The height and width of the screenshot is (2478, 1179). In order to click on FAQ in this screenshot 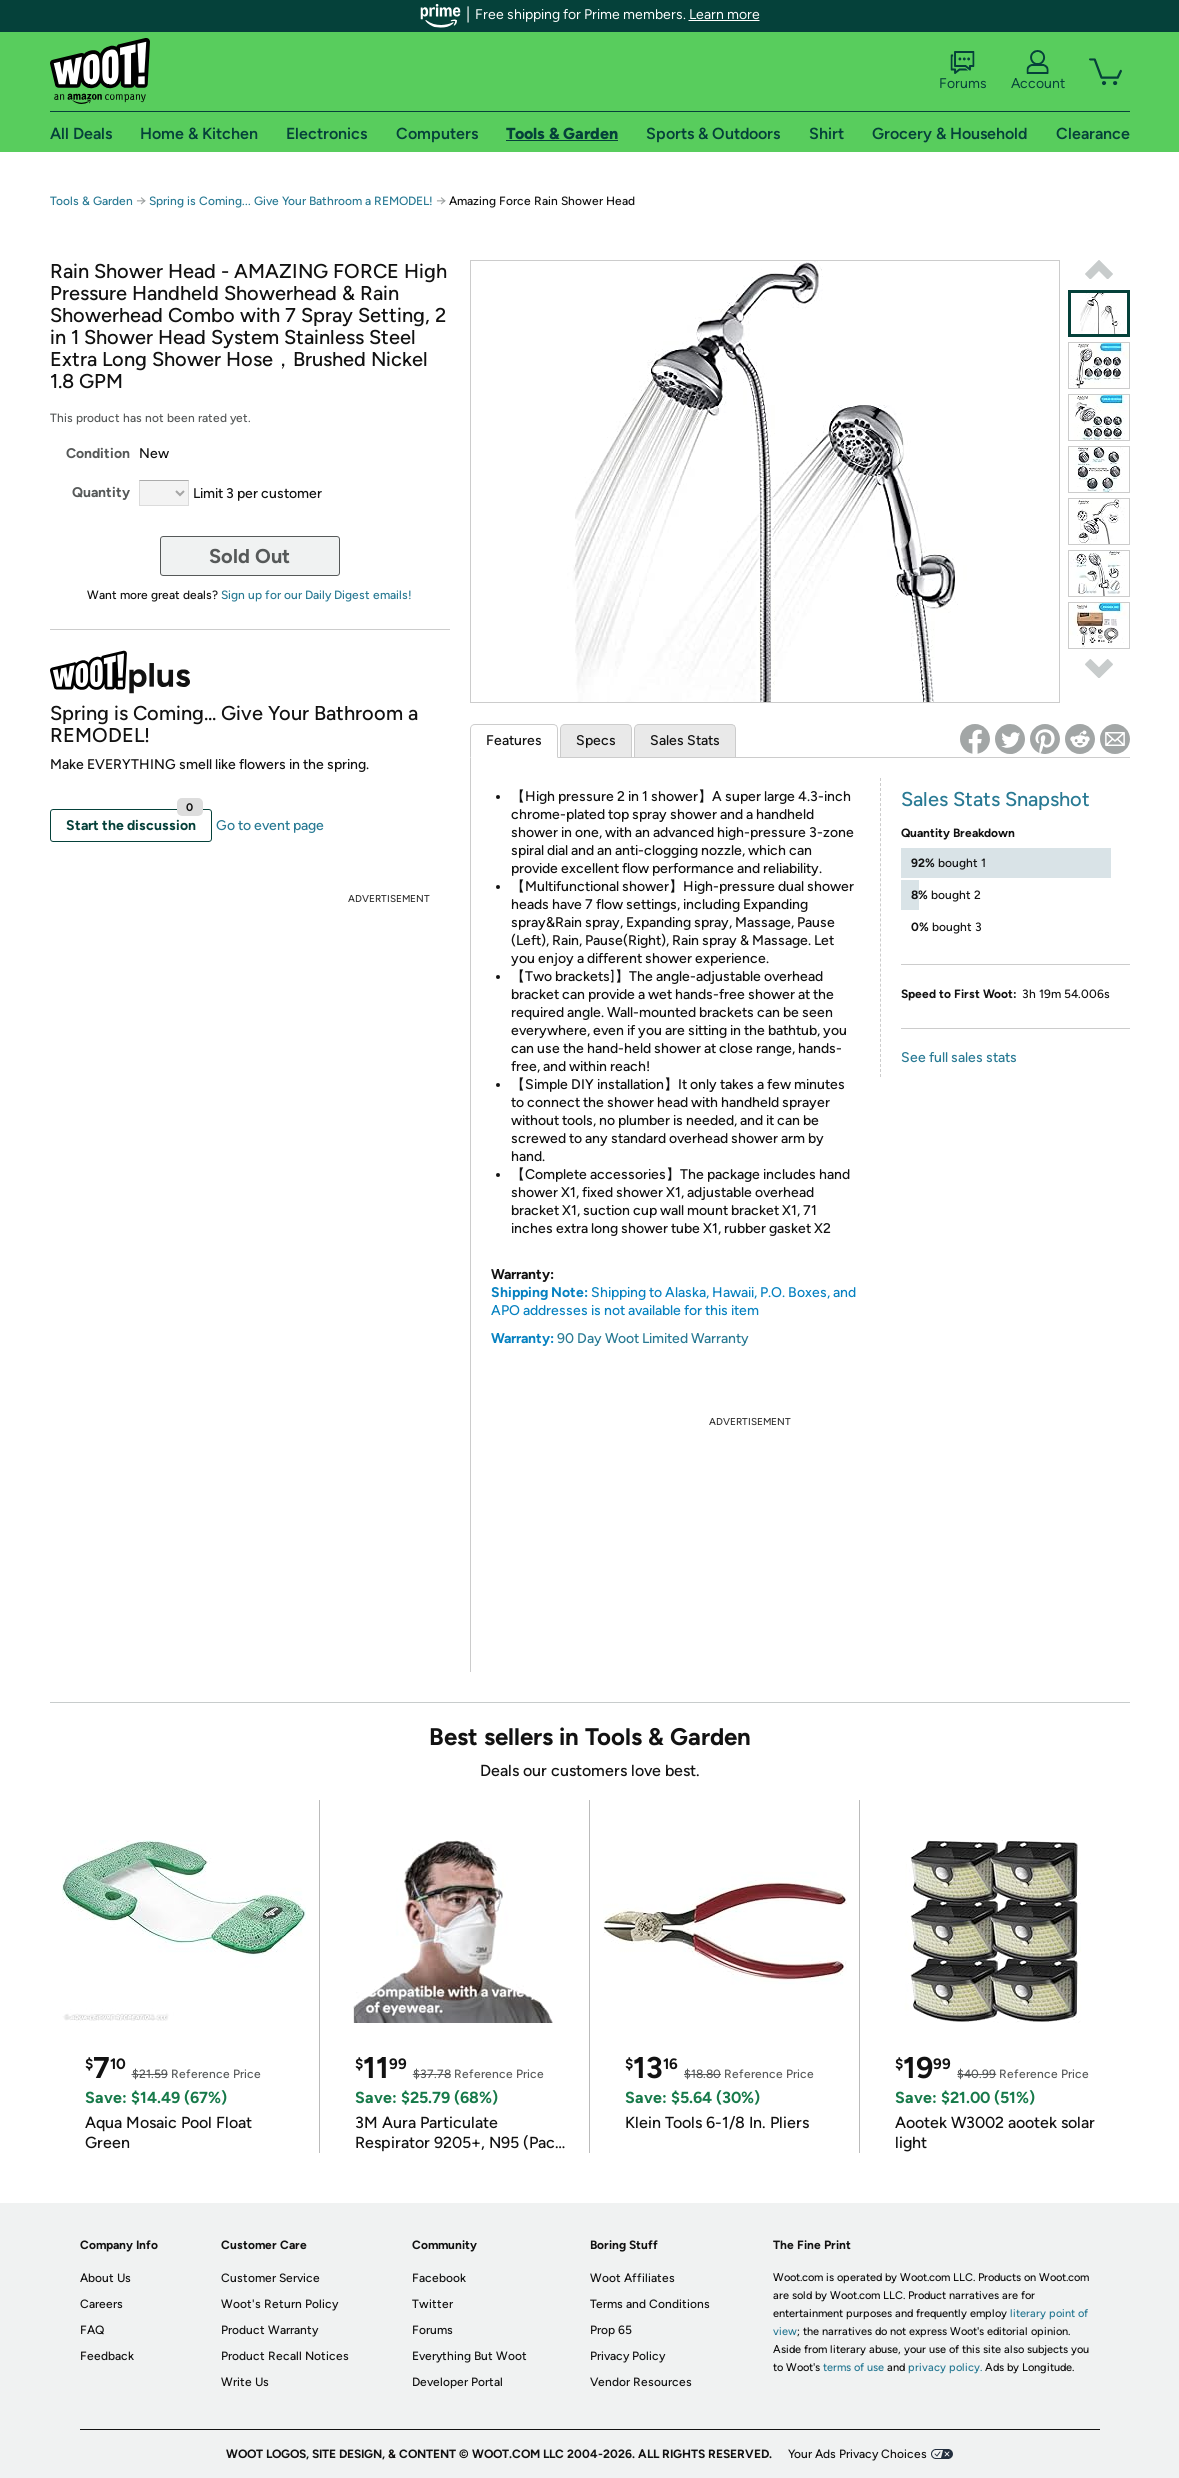, I will do `click(92, 2330)`.